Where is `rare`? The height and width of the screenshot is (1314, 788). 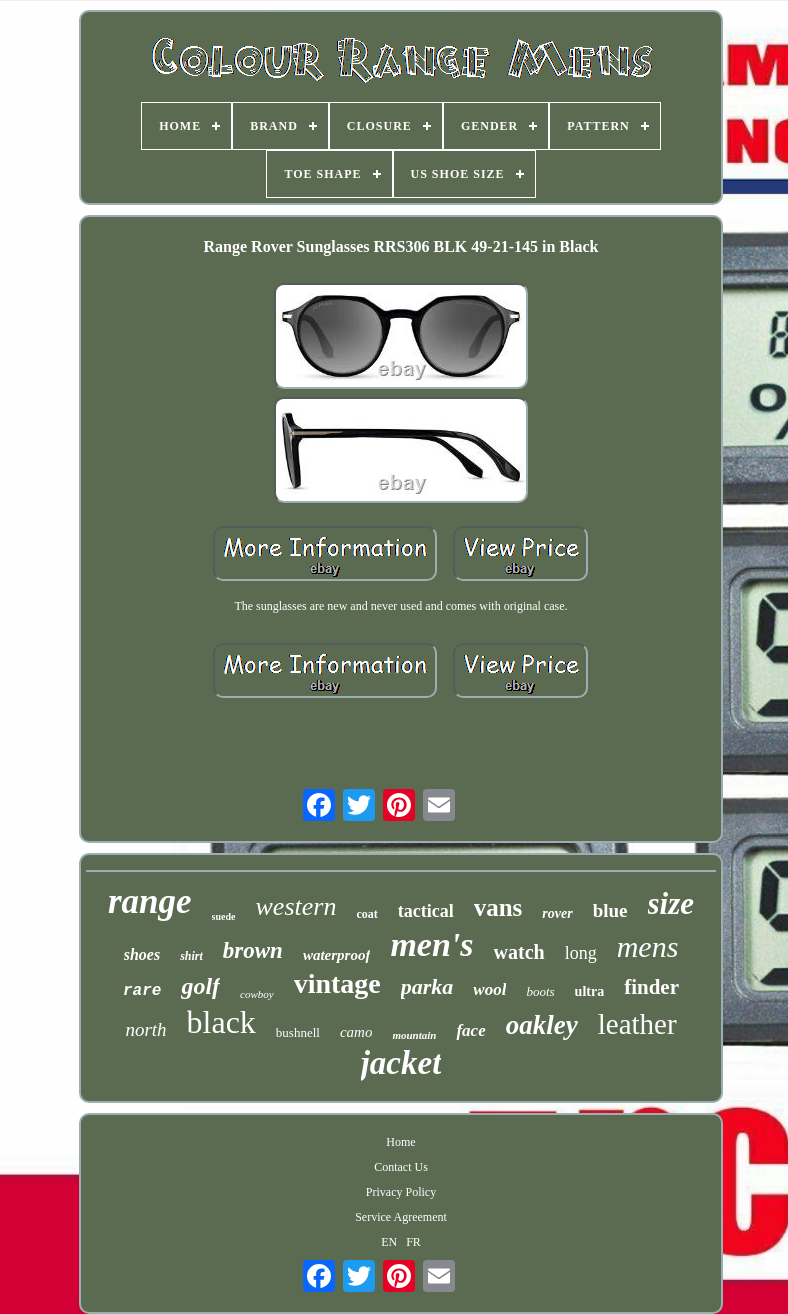
rare is located at coordinates (142, 991).